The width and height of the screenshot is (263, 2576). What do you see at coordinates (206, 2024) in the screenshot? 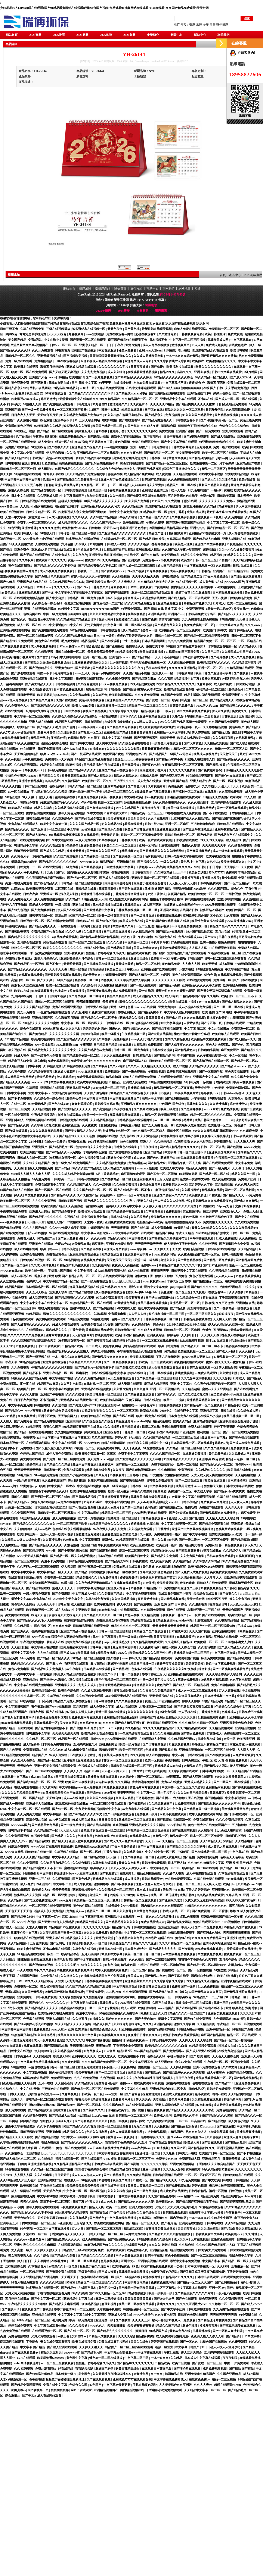
I see `久久精品首页` at bounding box center [206, 2024].